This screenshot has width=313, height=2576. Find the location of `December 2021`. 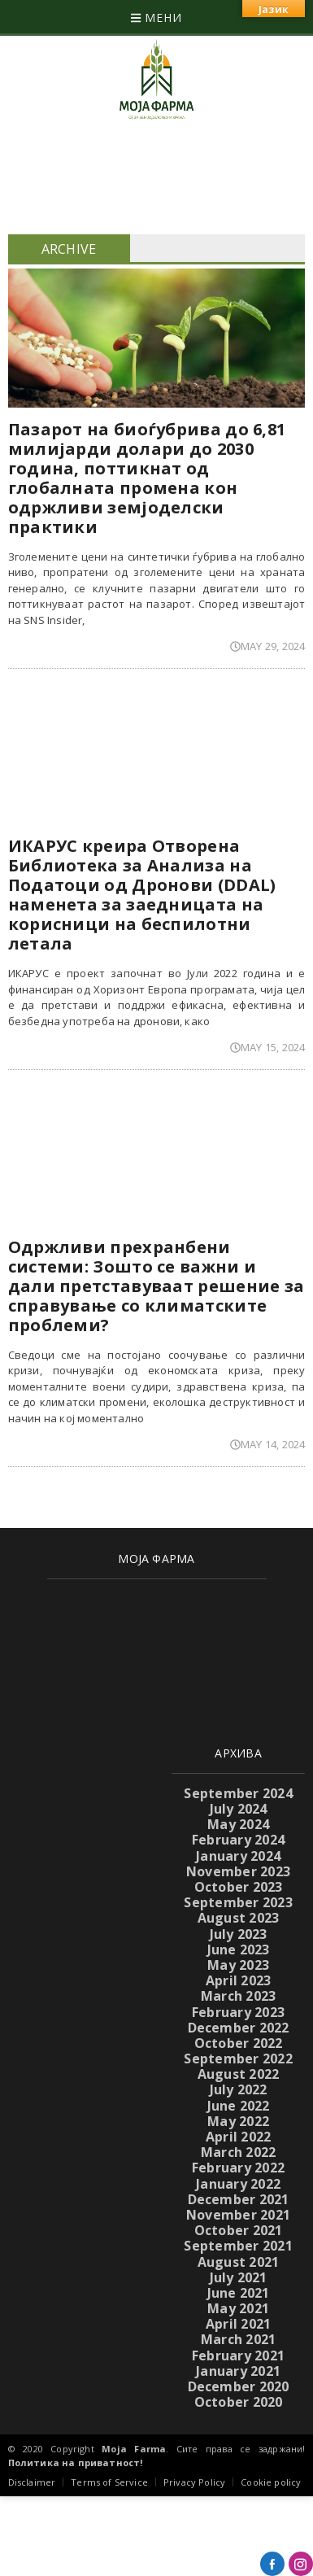

December 2021 is located at coordinates (238, 2199).